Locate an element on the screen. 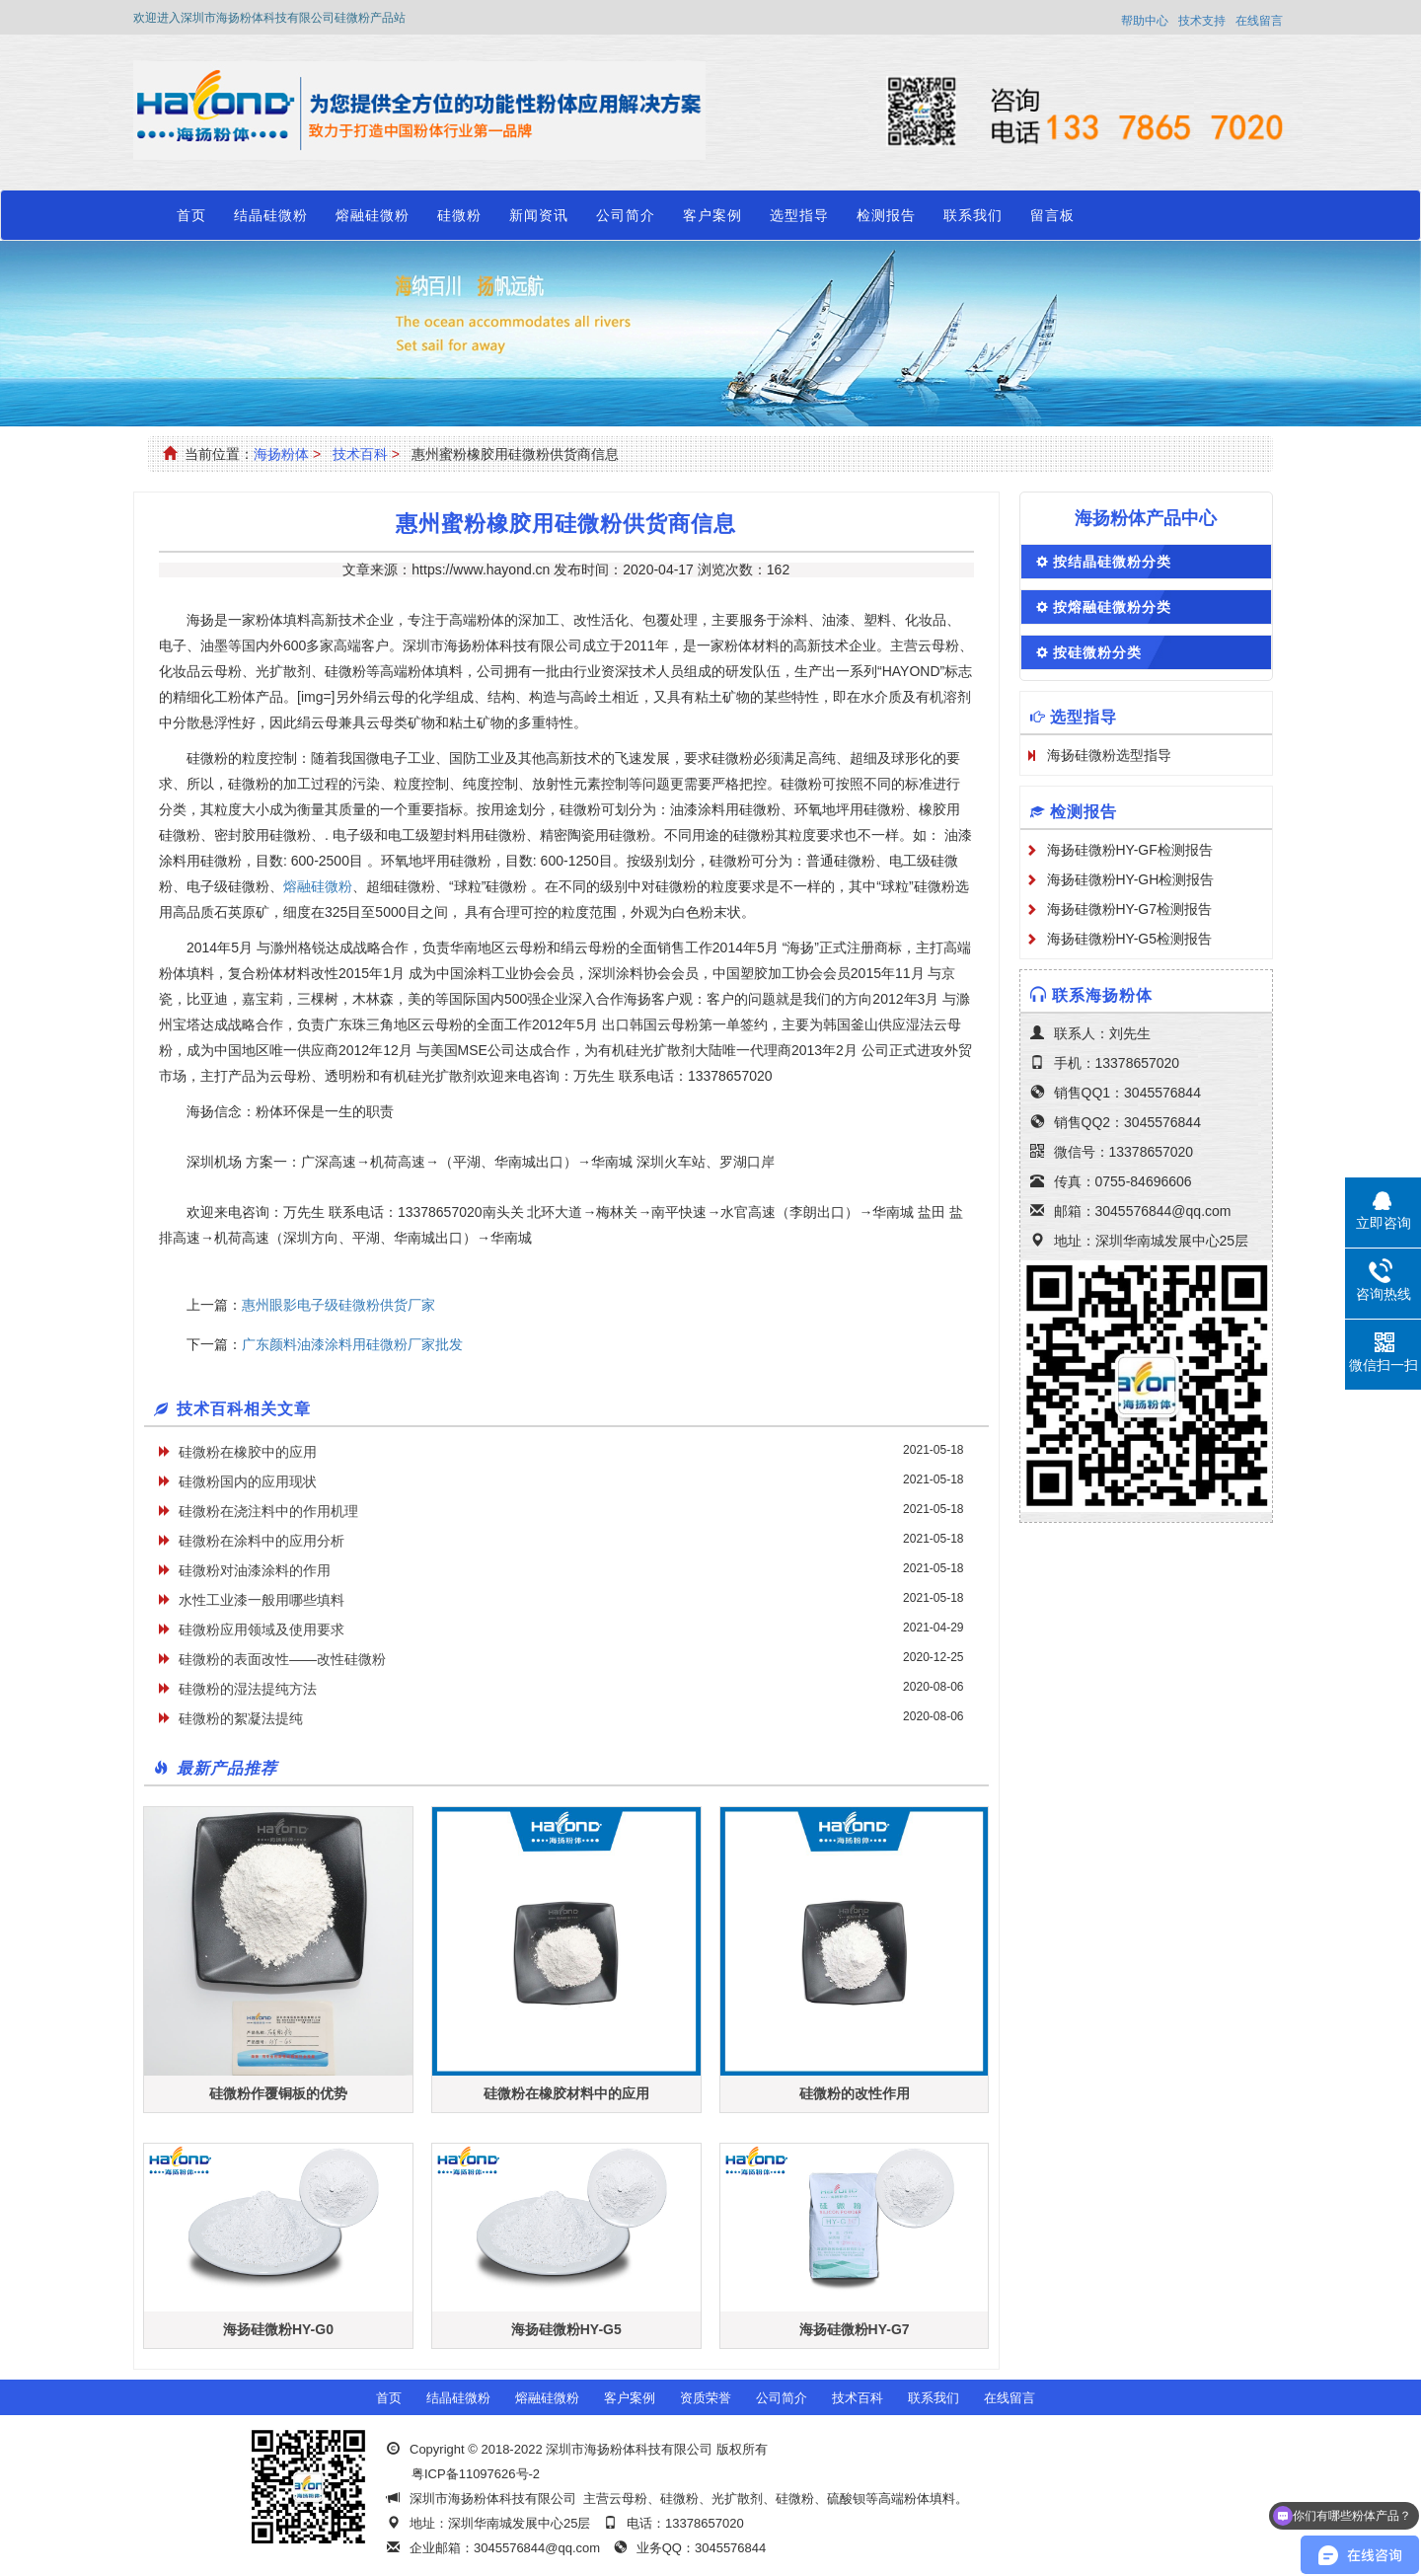  选型指导 is located at coordinates (799, 215).